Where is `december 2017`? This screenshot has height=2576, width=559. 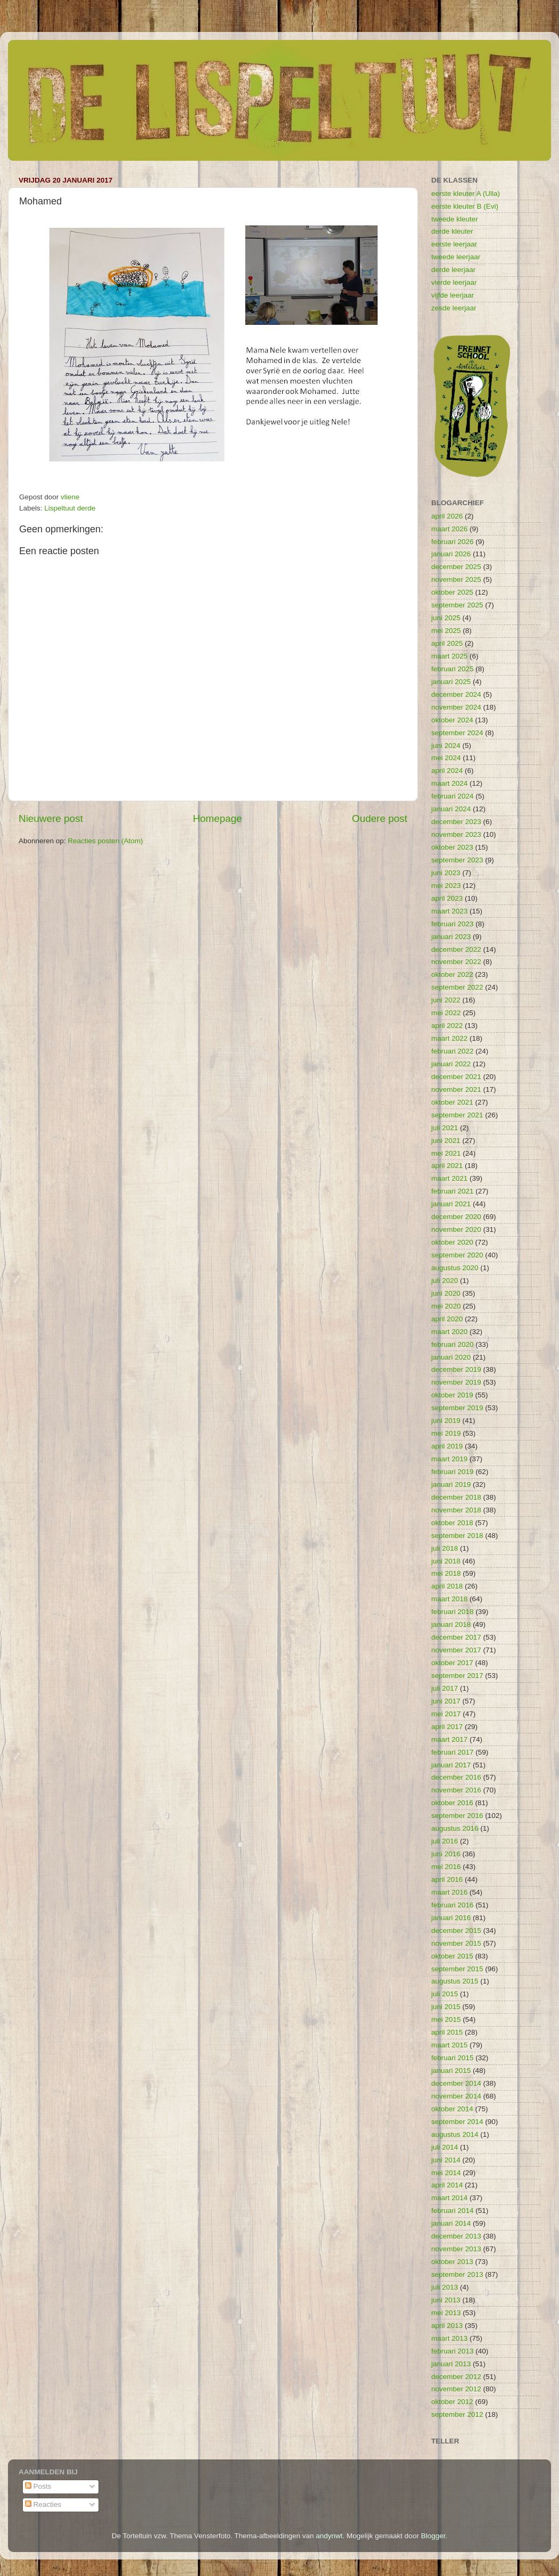 december 2017 is located at coordinates (456, 1637).